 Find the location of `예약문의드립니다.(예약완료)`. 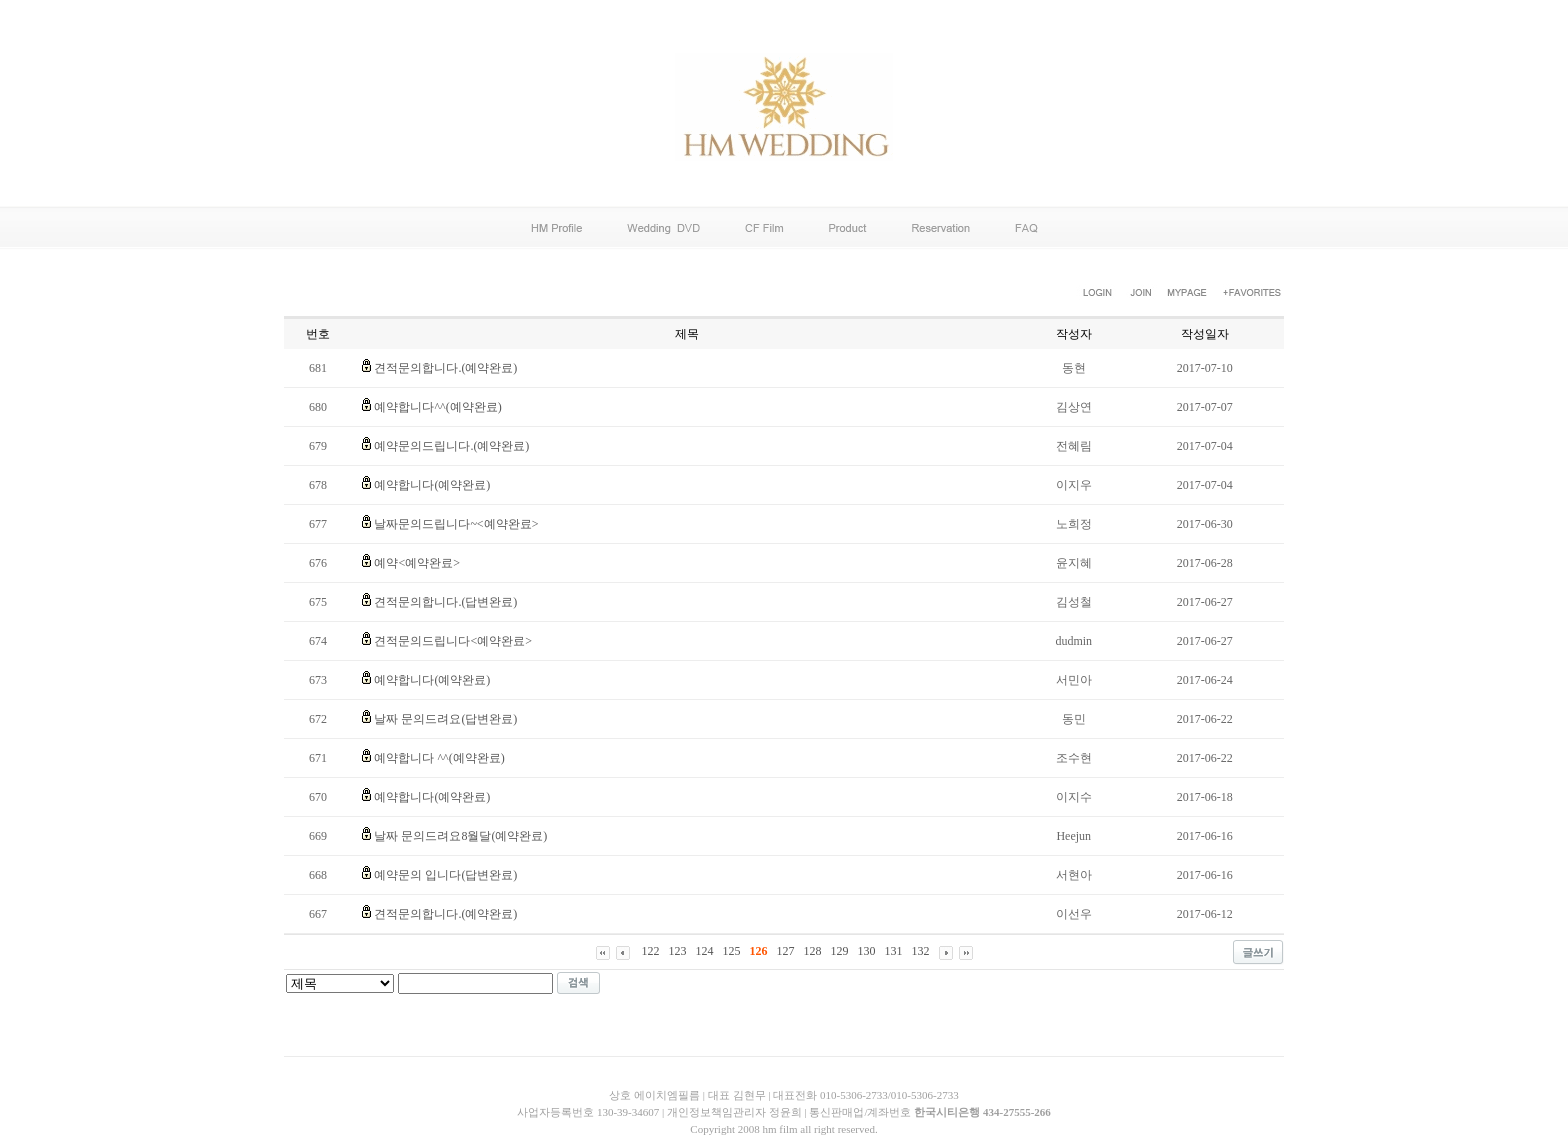

예약문의드립니다.(예약완료) is located at coordinates (451, 446).